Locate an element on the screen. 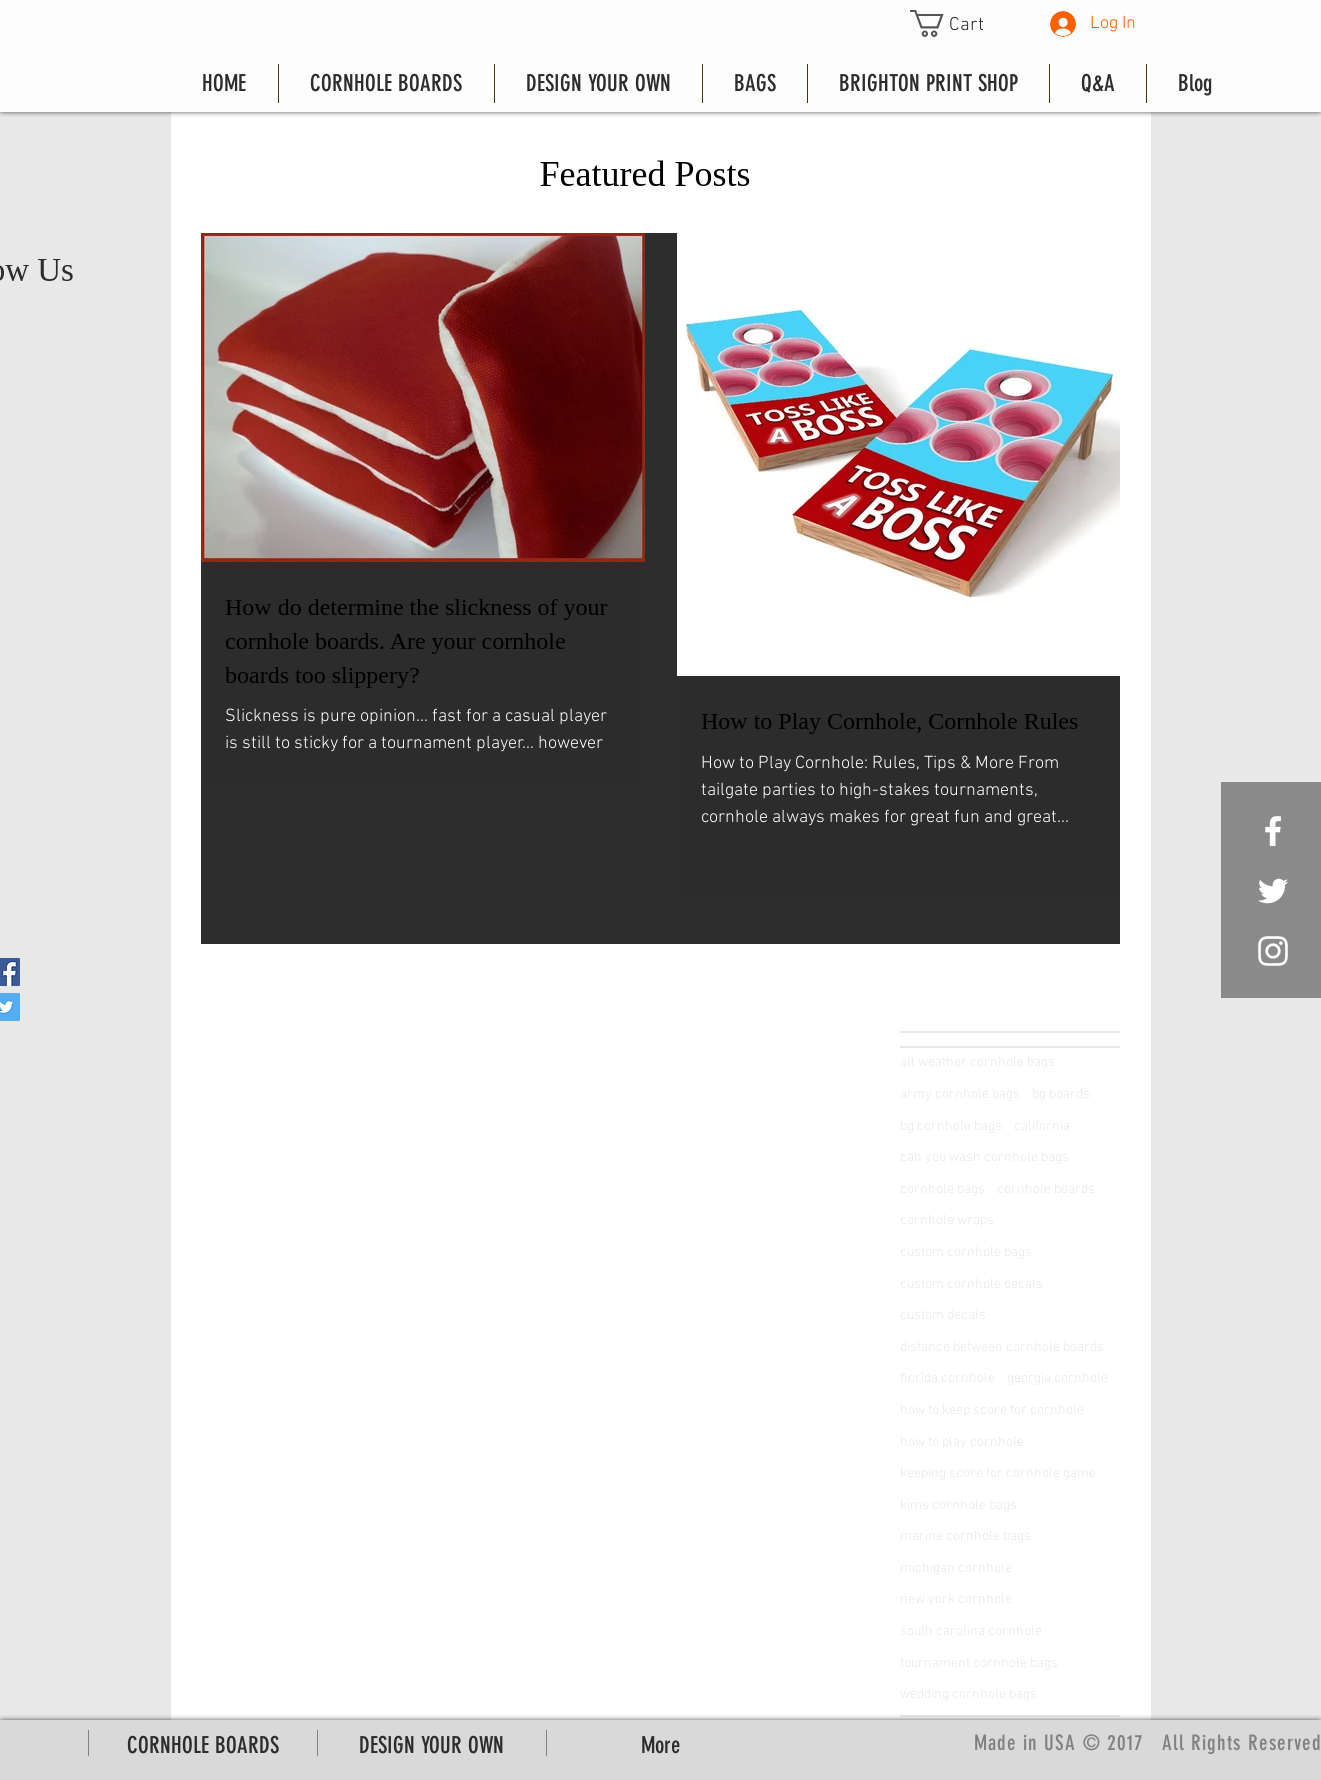  michigan cornhole is located at coordinates (956, 1568).